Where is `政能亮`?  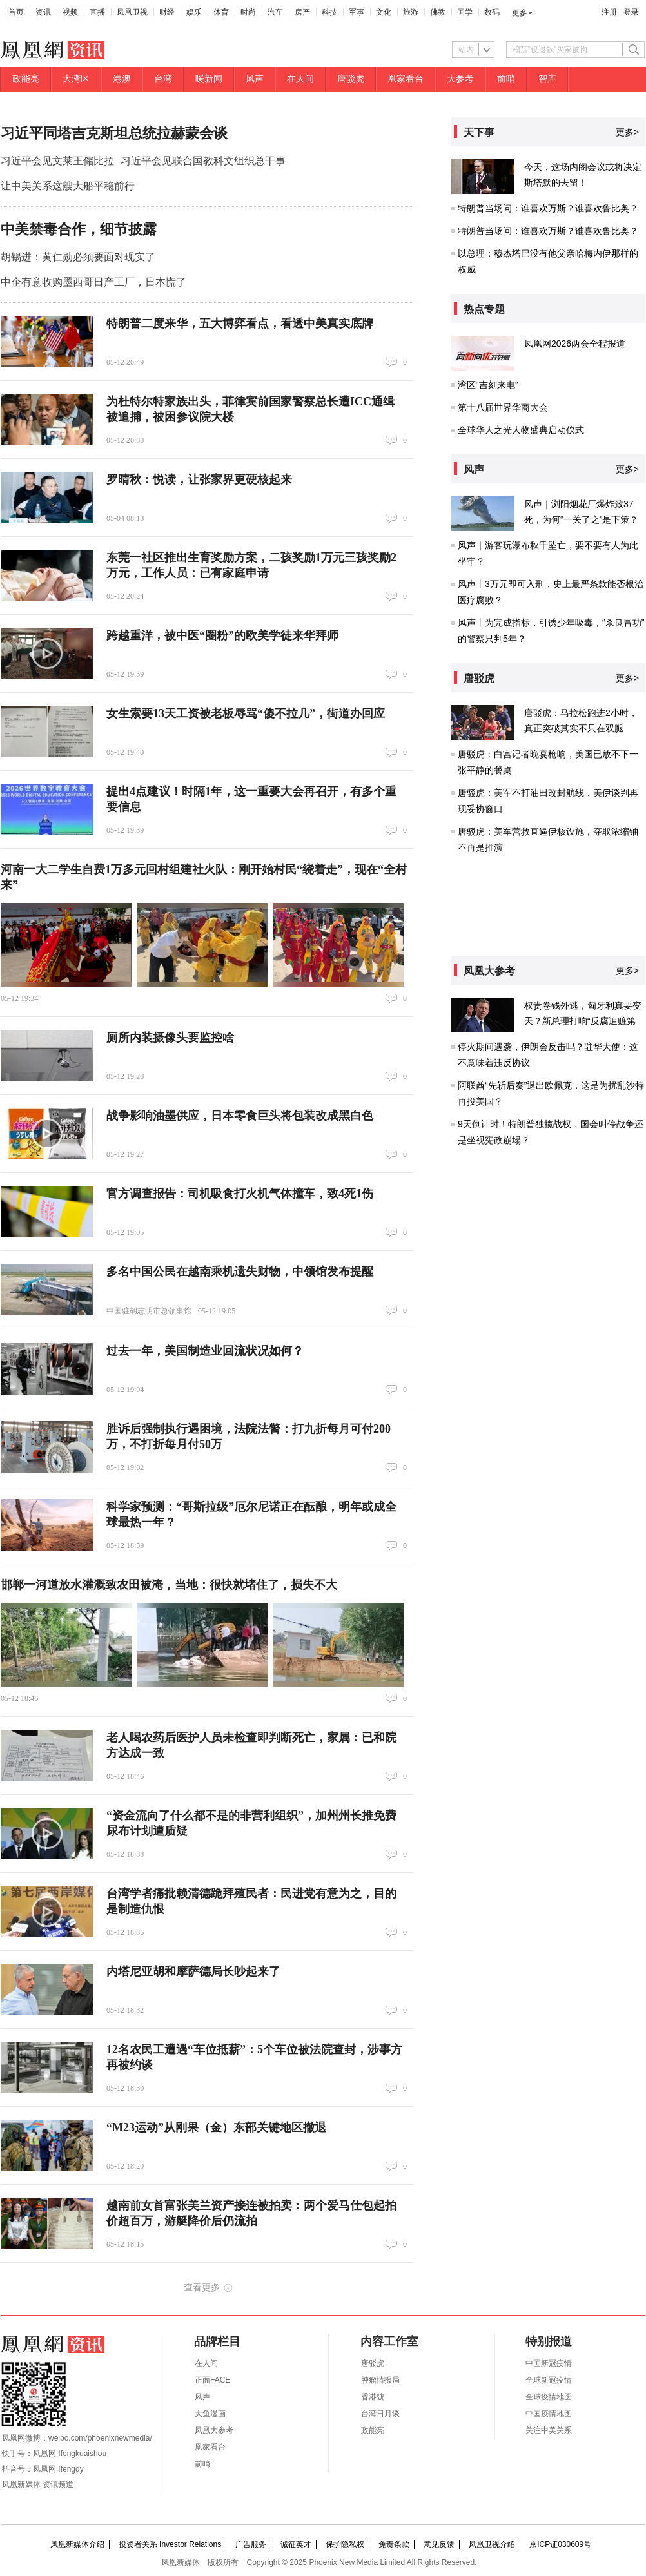
政能亮 is located at coordinates (25, 79).